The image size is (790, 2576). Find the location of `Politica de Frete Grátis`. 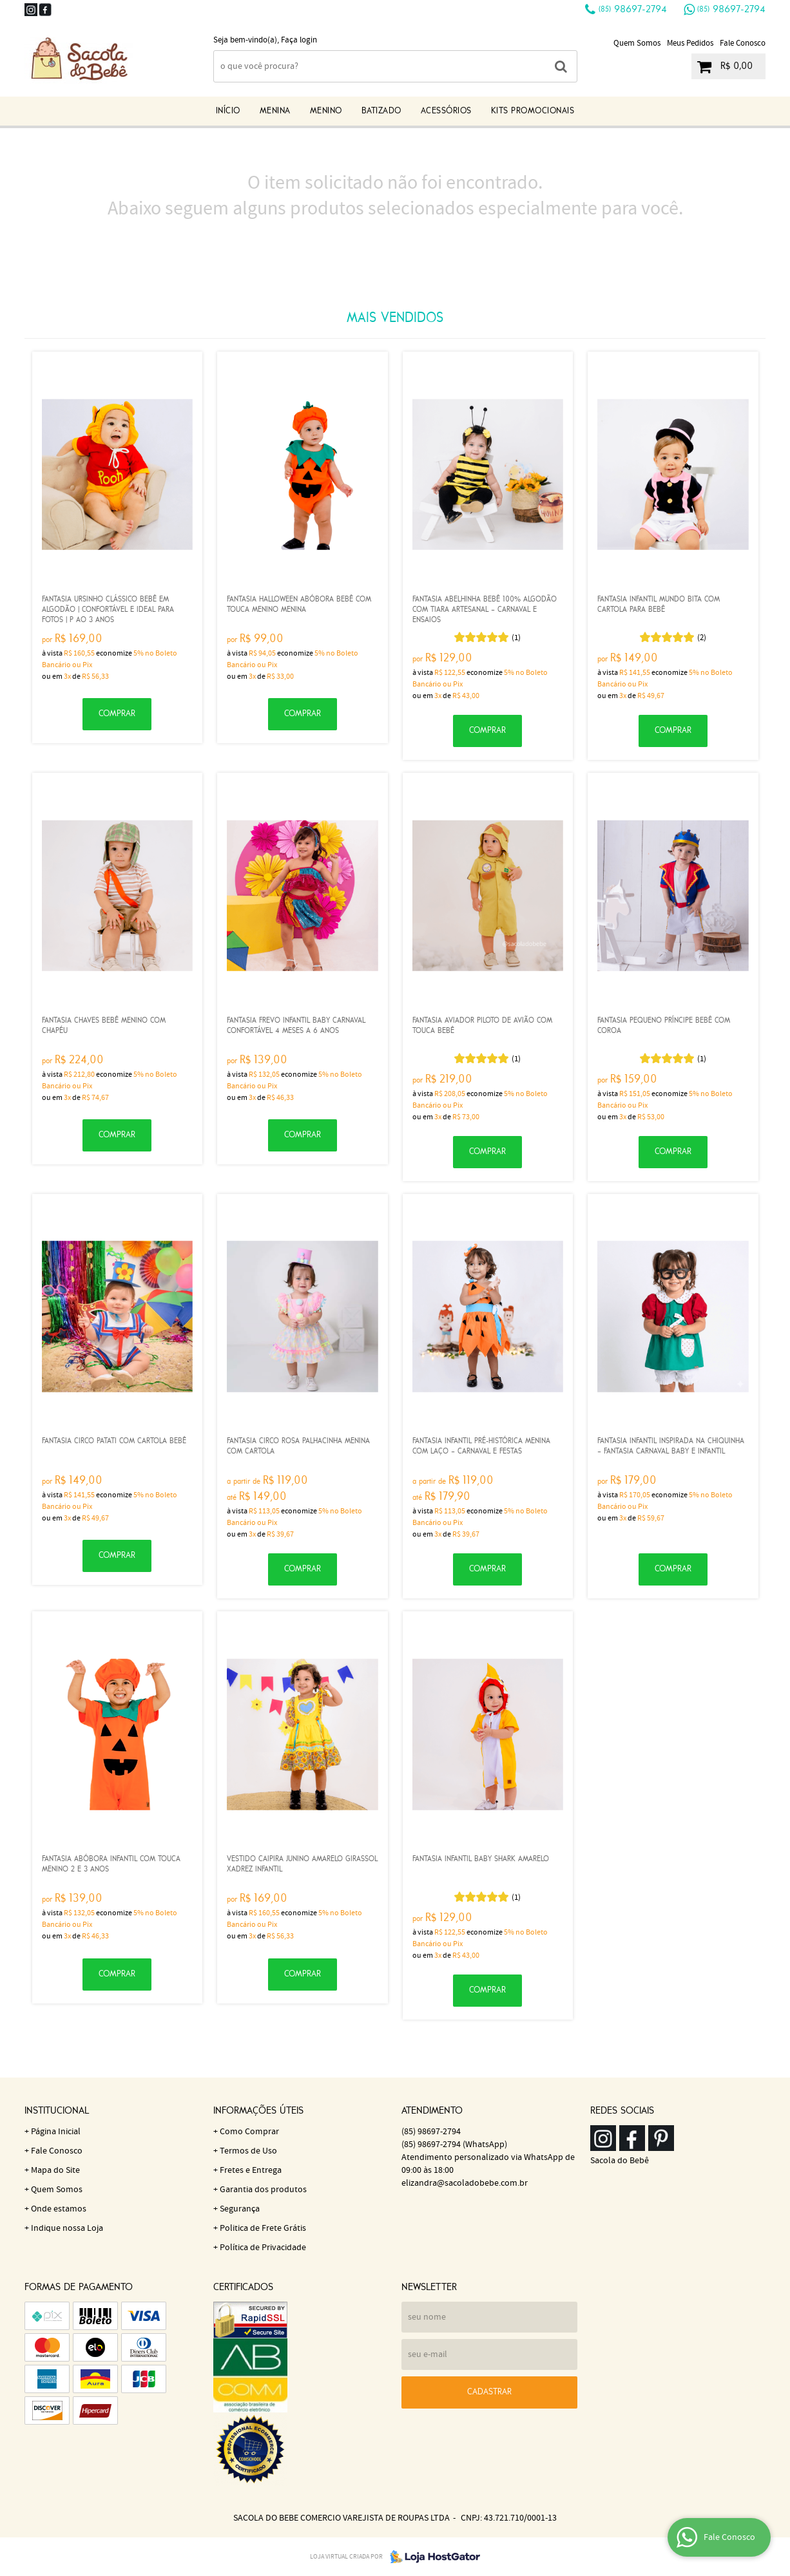

Politica de Frete Grátis is located at coordinates (263, 2228).